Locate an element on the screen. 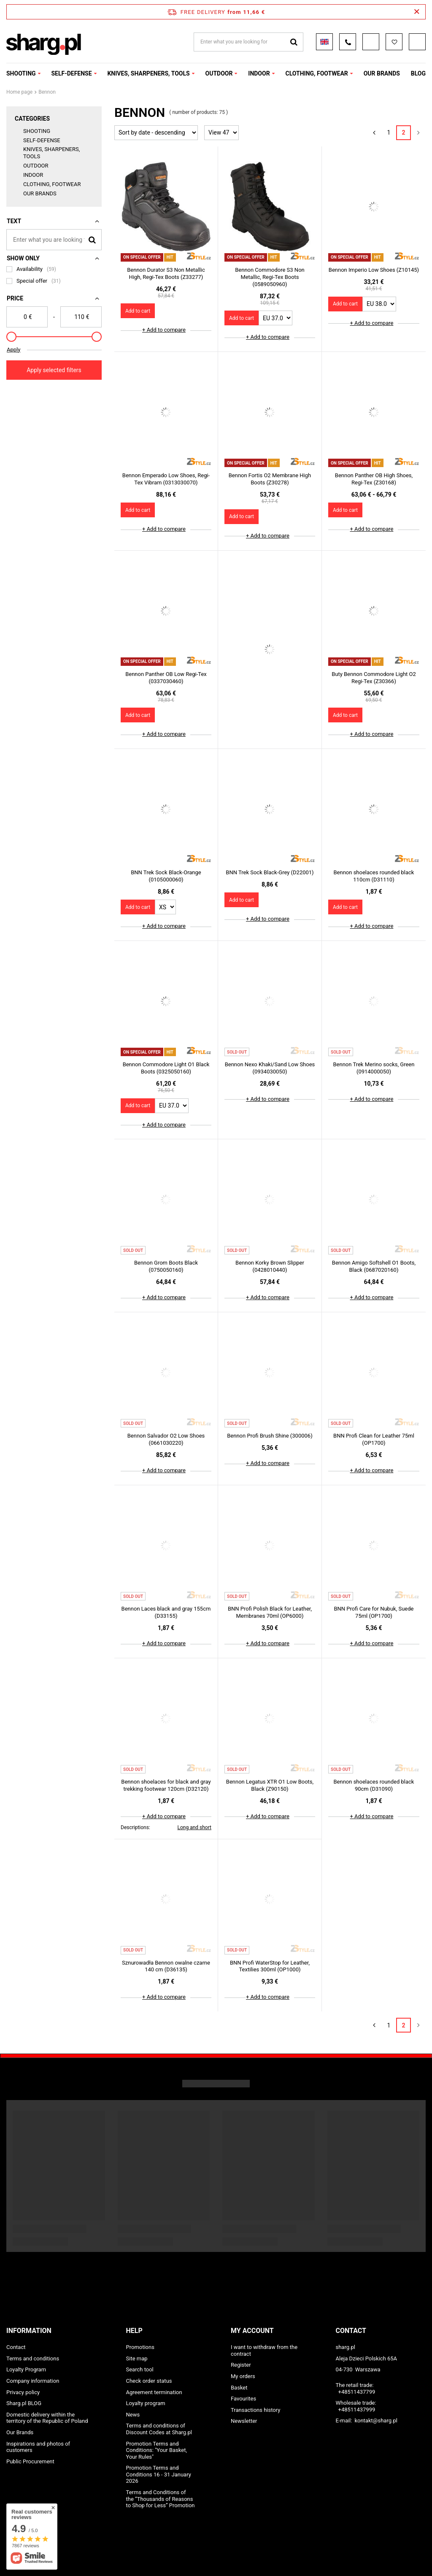 The image size is (432, 2576). Bennon Nexo Khaki/Sand Low Shoes (0934030050) is located at coordinates (270, 1068).